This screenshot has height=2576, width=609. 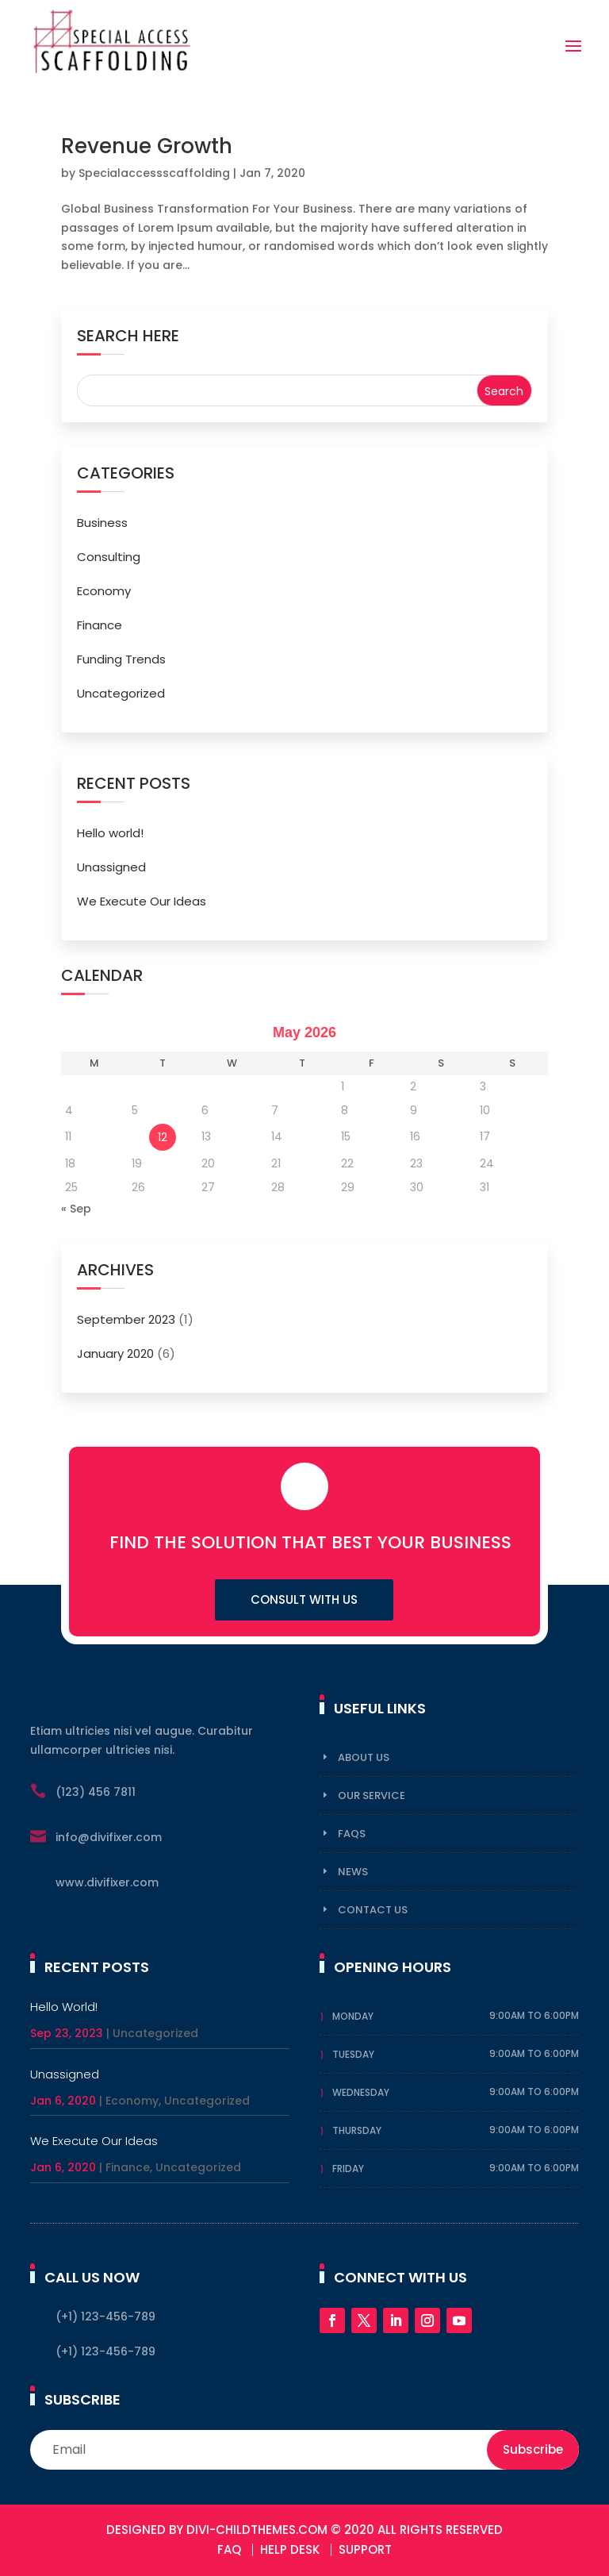 What do you see at coordinates (373, 1909) in the screenshot?
I see `Contact Us` at bounding box center [373, 1909].